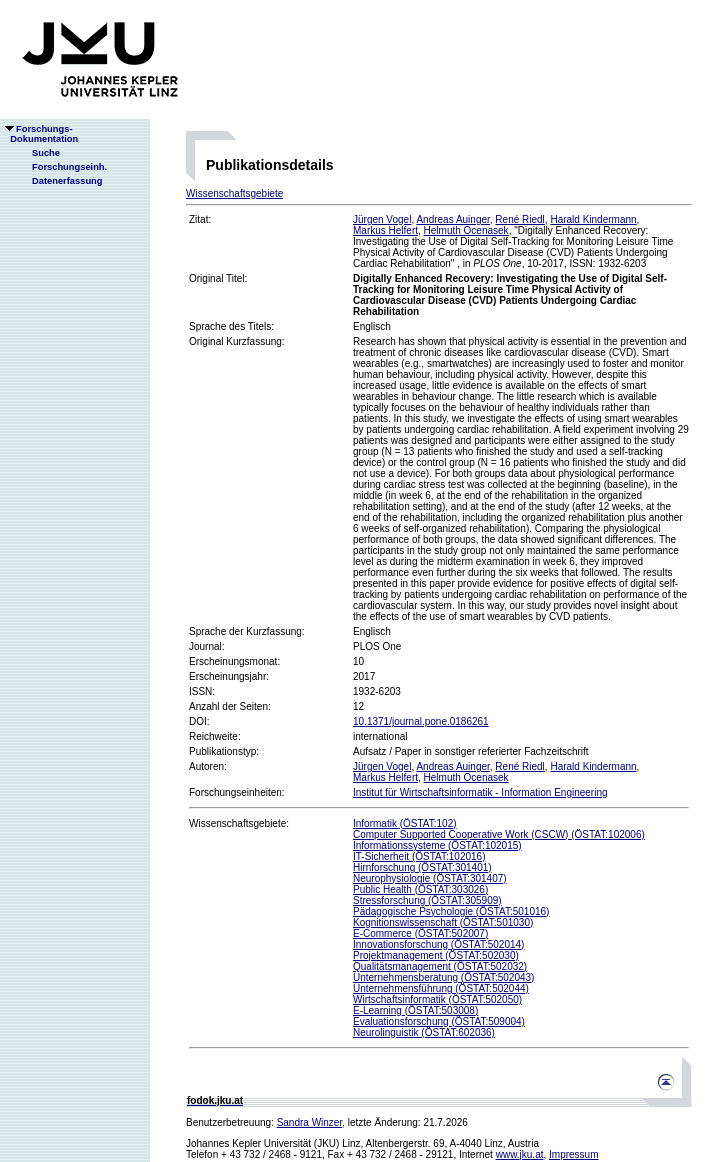 This screenshot has width=712, height=1162. Describe the element at coordinates (440, 966) in the screenshot. I see `Qualitätsmanagement (ÖSTAT:502032)` at that location.